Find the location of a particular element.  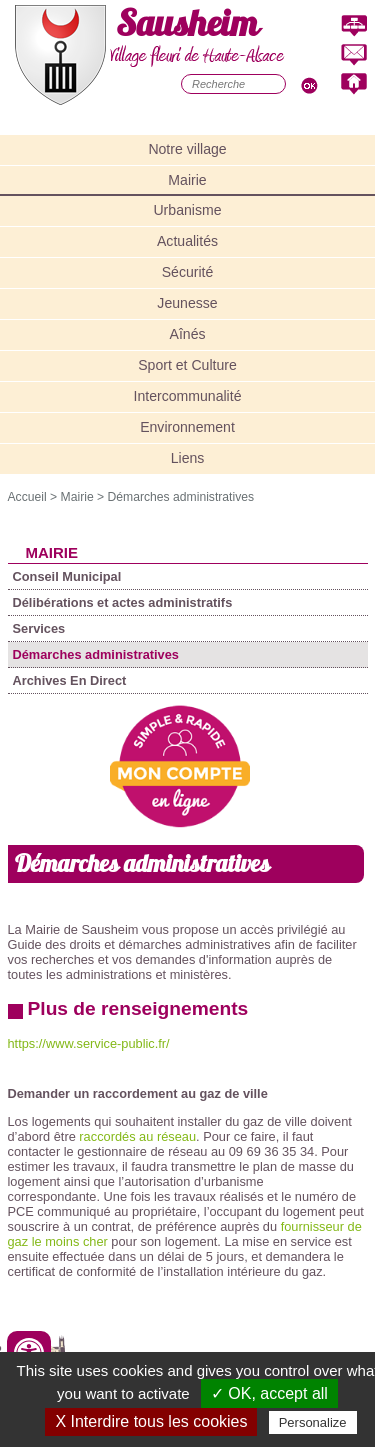

https://www.service-public.fr/ is located at coordinates (89, 1043).